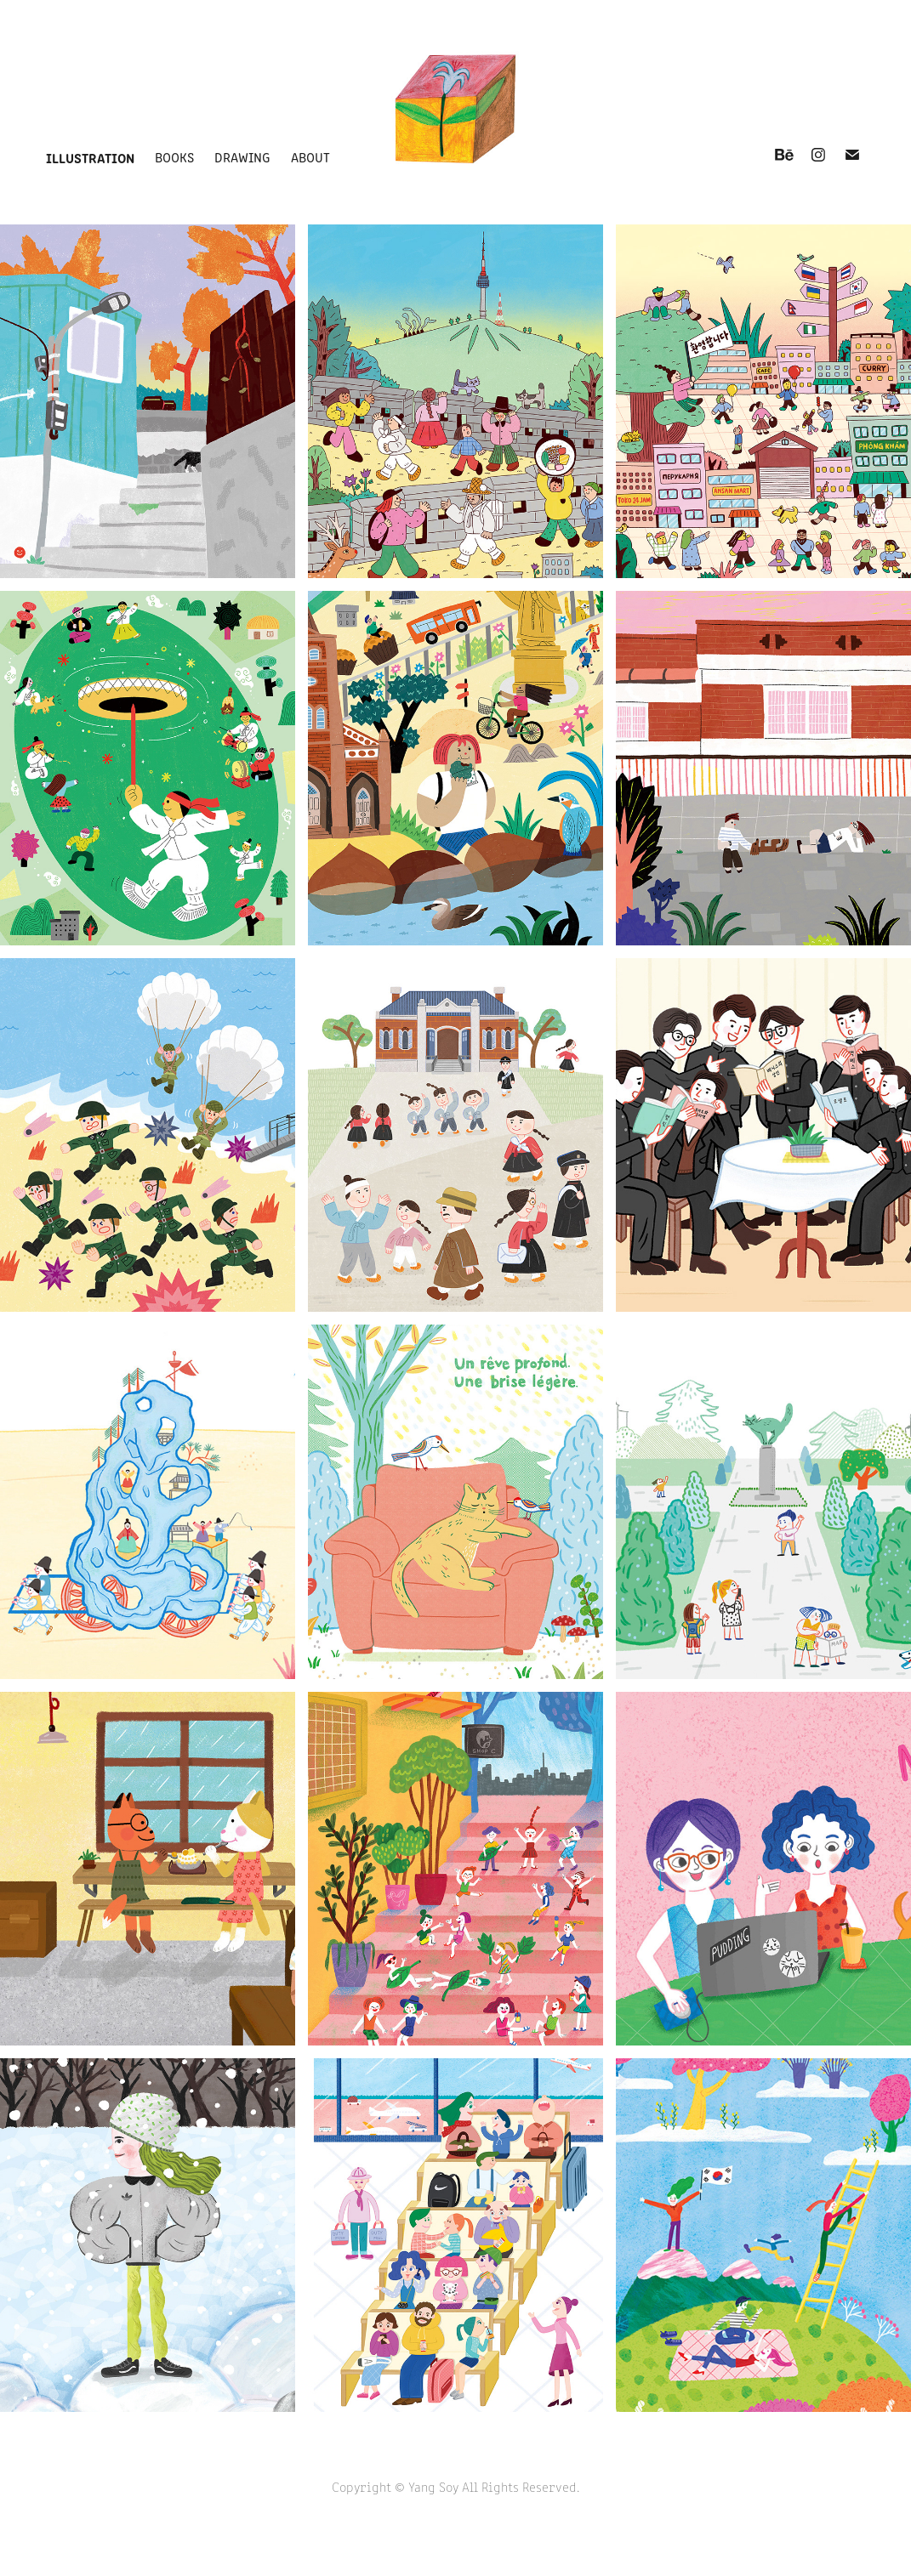  Describe the element at coordinates (90, 157) in the screenshot. I see `illustration` at that location.